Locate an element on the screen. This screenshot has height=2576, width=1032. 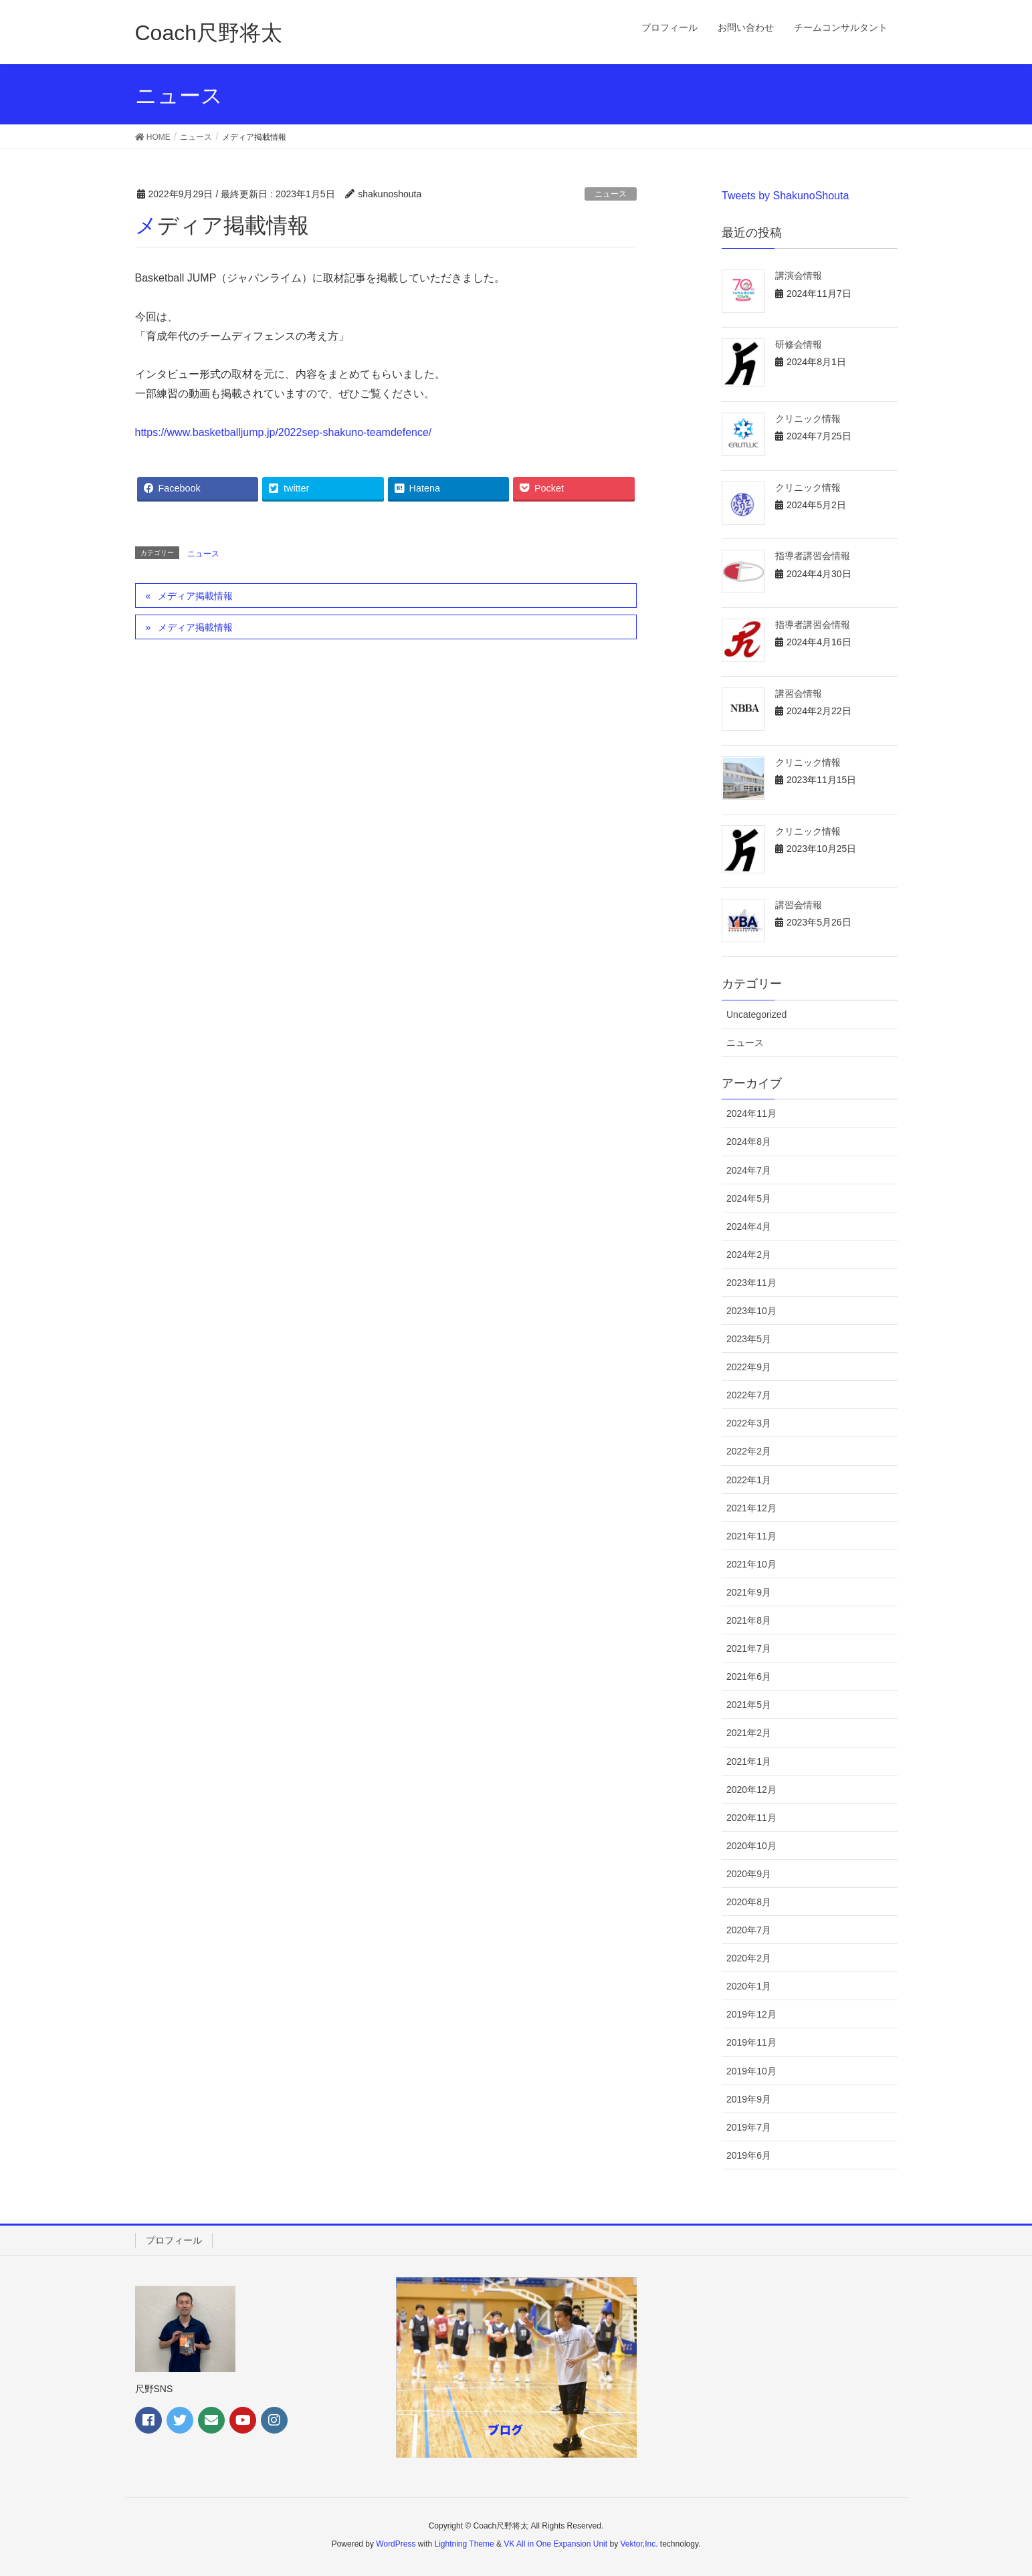
2021年6月 is located at coordinates (748, 1676).